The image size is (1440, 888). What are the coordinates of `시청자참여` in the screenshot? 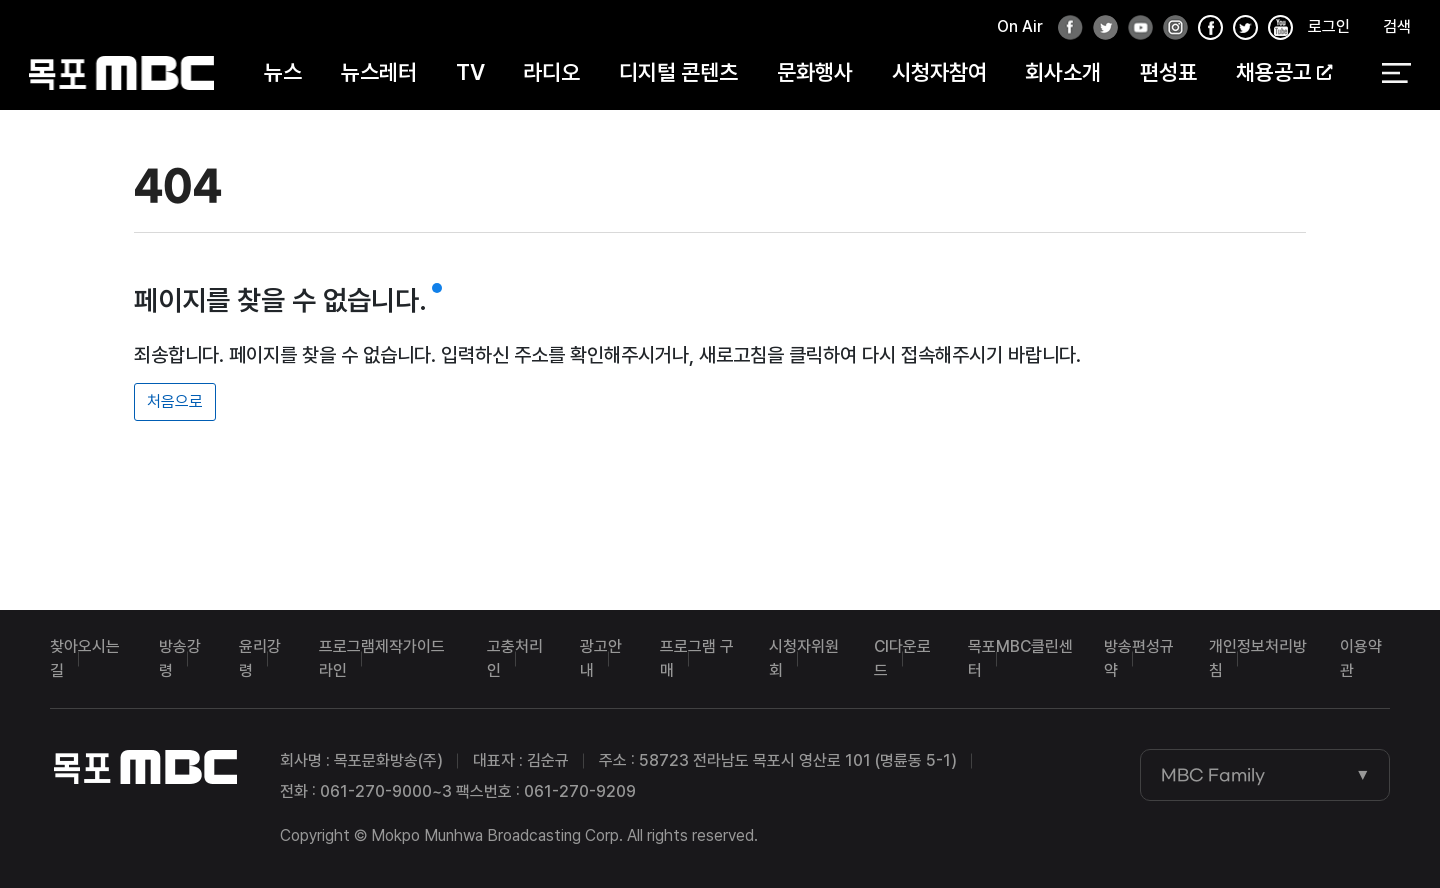 It's located at (939, 72).